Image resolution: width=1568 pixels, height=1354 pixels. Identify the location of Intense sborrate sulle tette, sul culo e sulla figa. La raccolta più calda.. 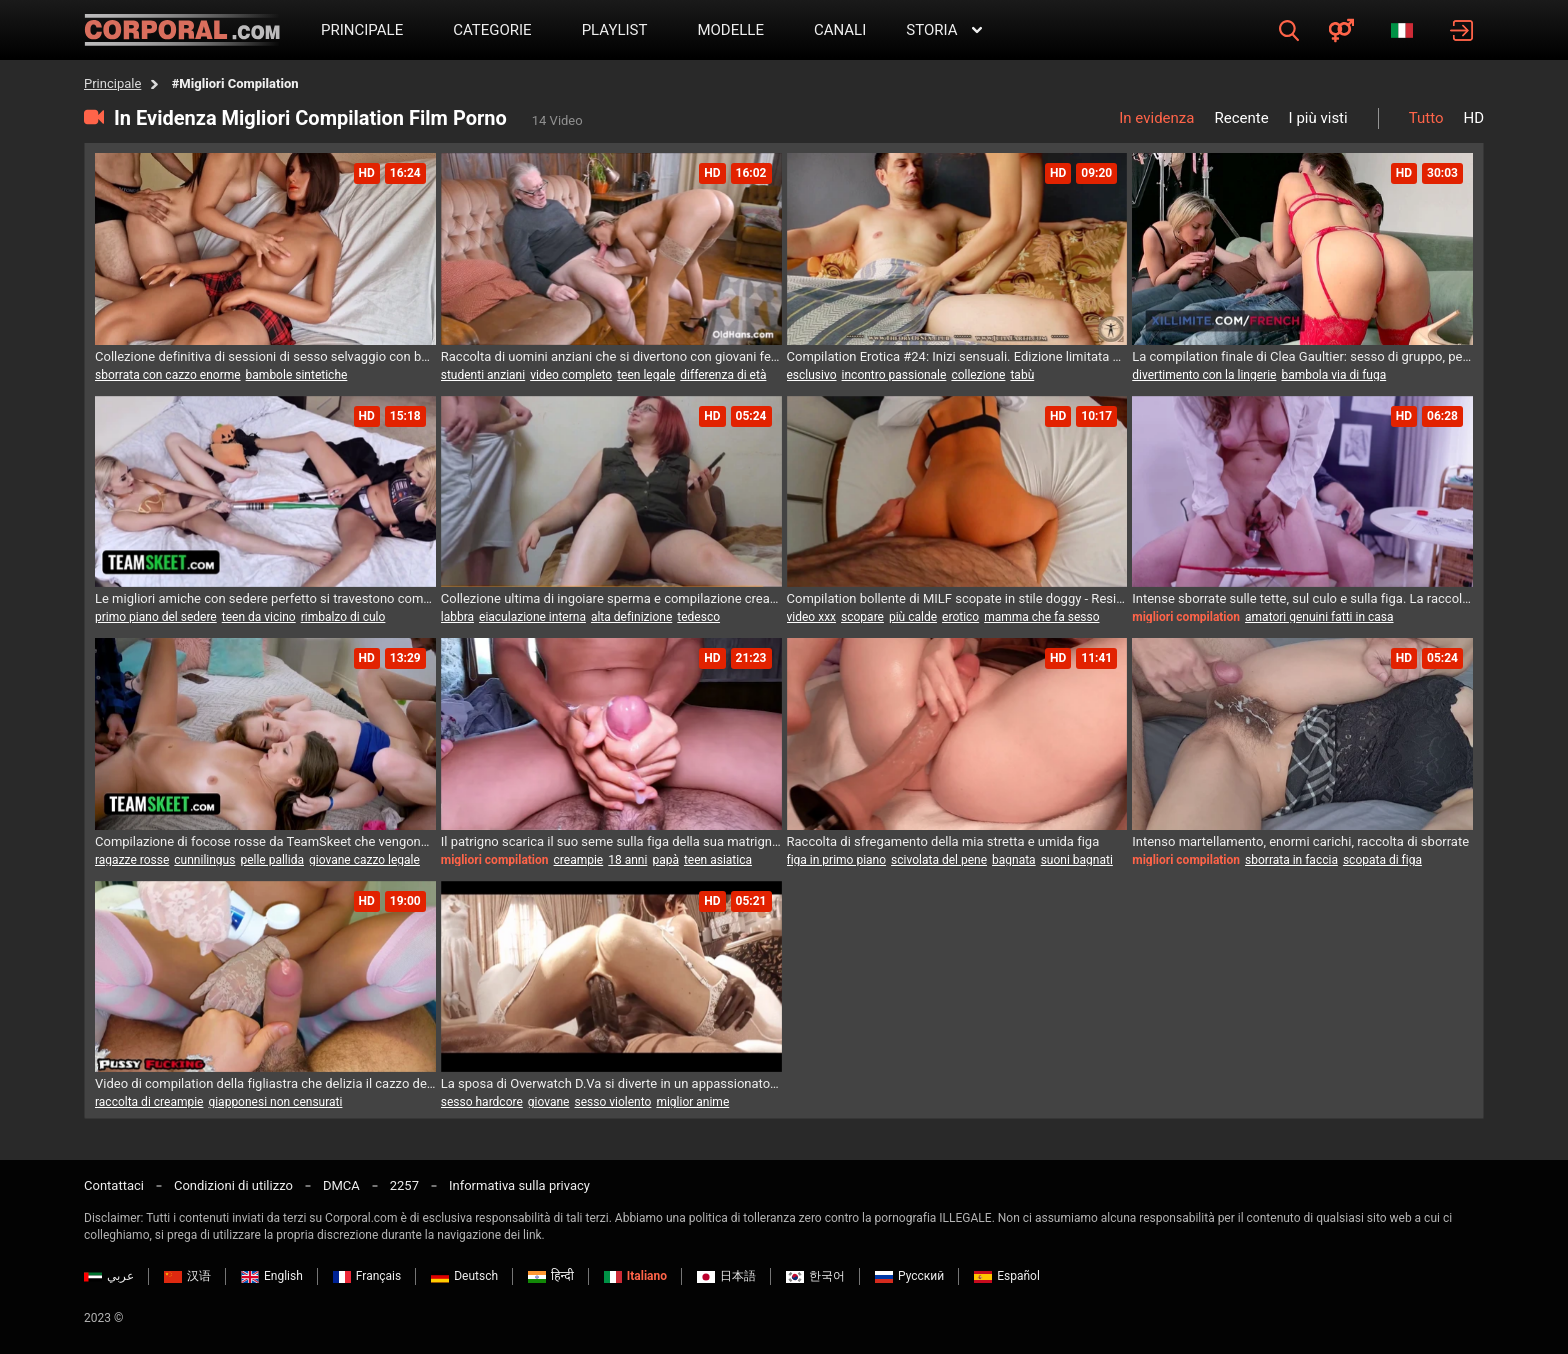
(1302, 598).